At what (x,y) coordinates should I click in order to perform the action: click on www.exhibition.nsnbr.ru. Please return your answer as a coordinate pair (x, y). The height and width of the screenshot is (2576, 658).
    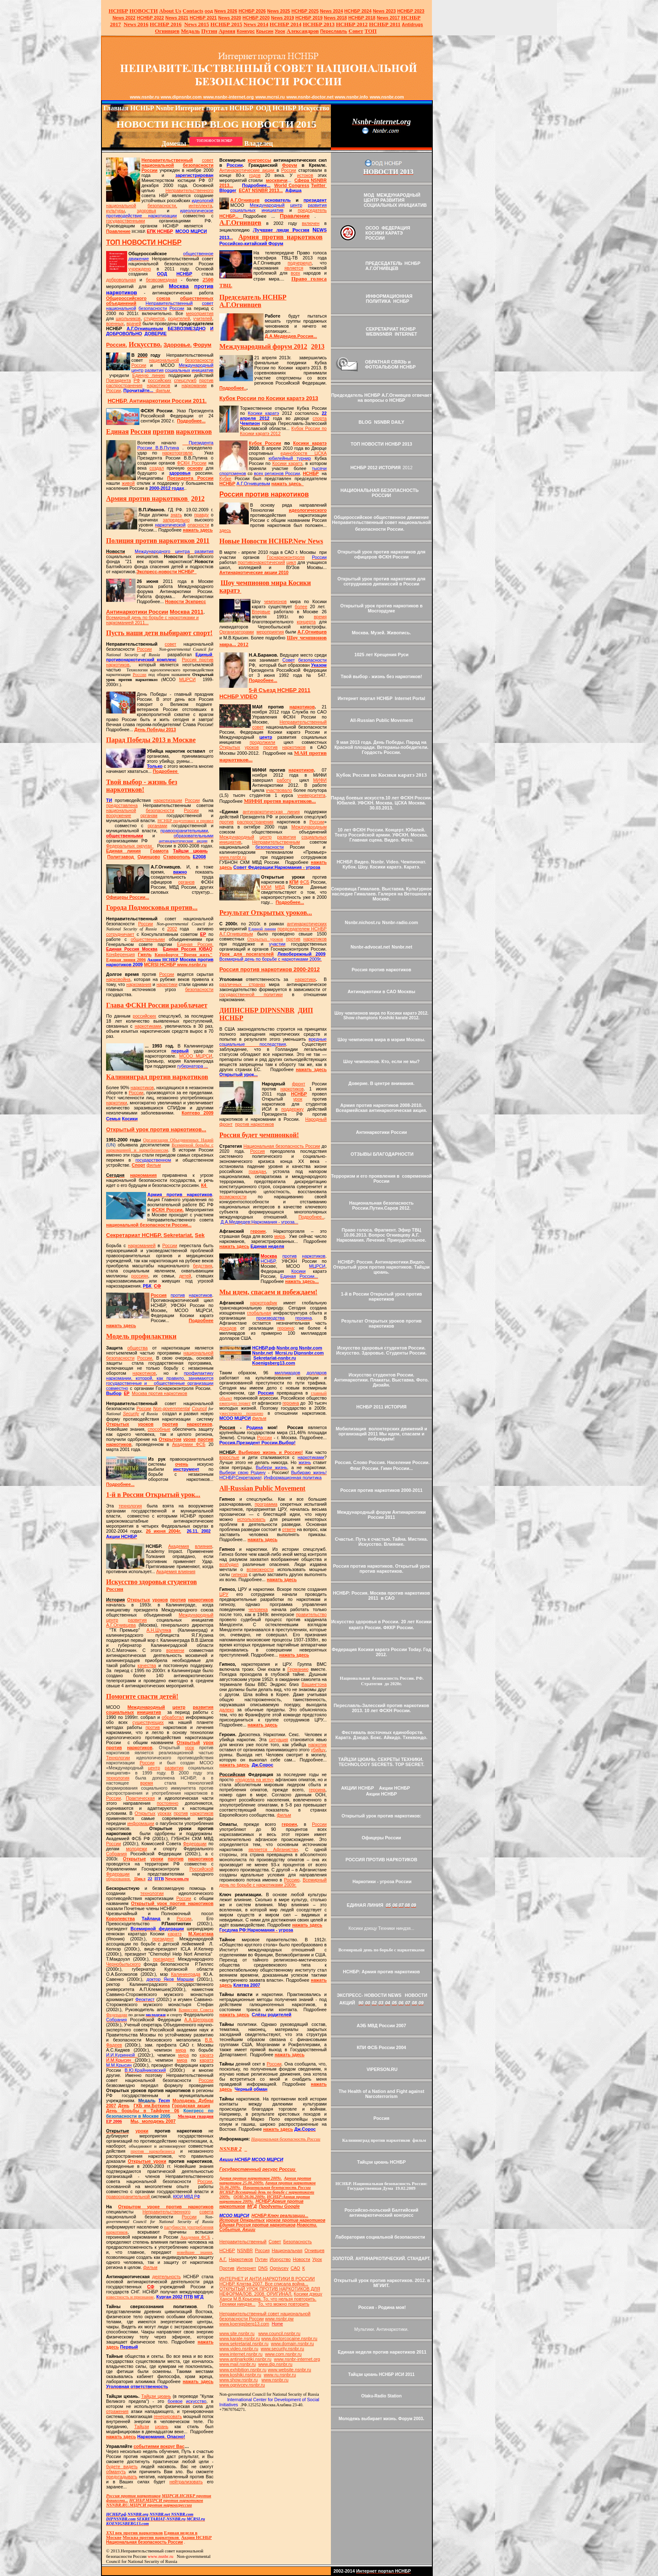
    Looking at the image, I should click on (242, 2369).